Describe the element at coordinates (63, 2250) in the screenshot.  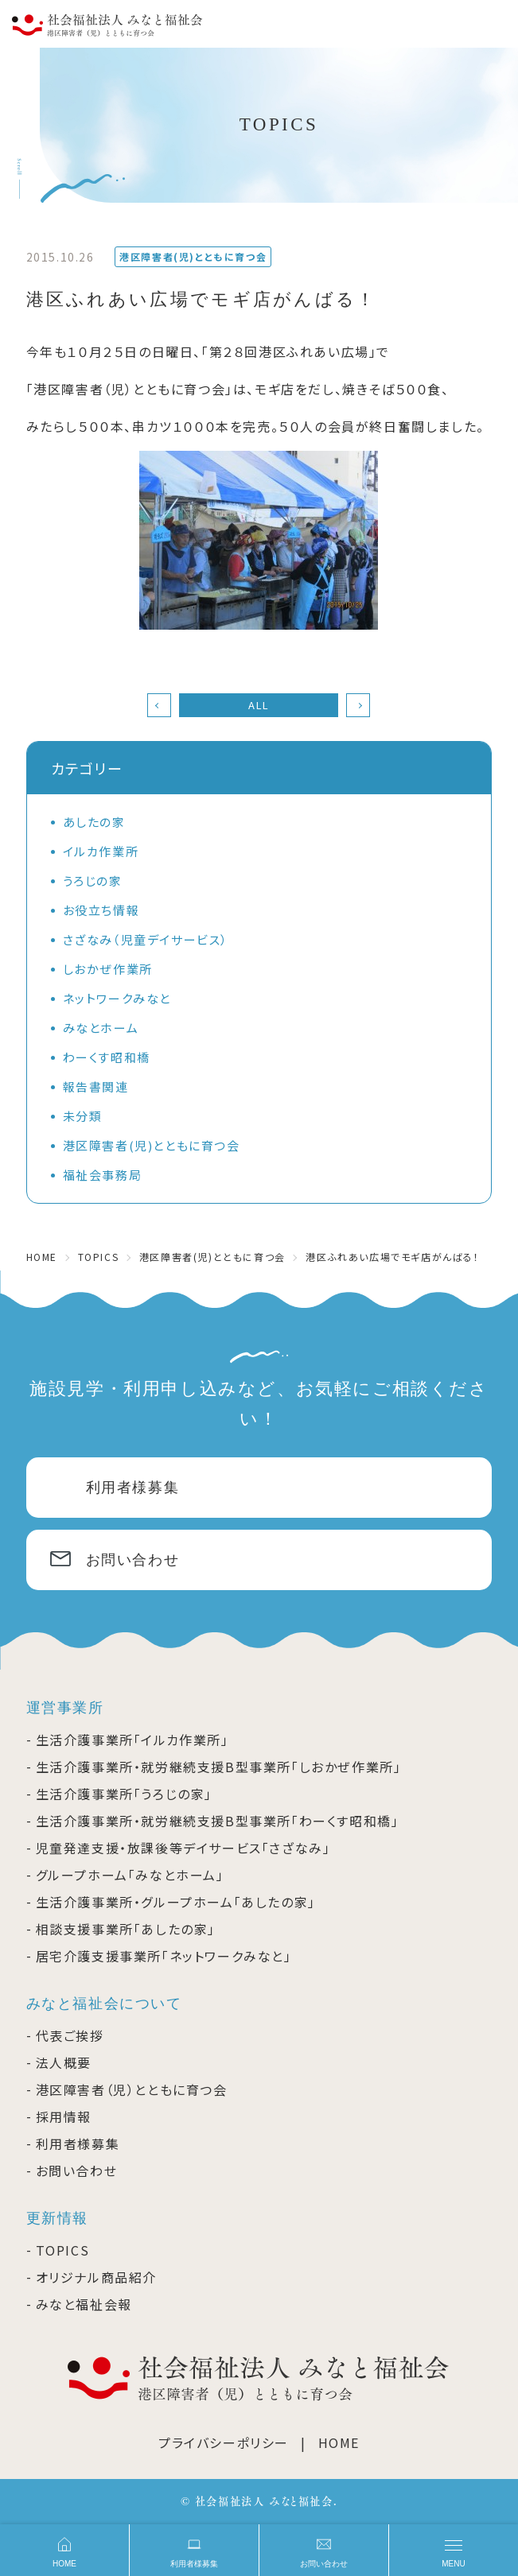
I see `TOPICS` at that location.